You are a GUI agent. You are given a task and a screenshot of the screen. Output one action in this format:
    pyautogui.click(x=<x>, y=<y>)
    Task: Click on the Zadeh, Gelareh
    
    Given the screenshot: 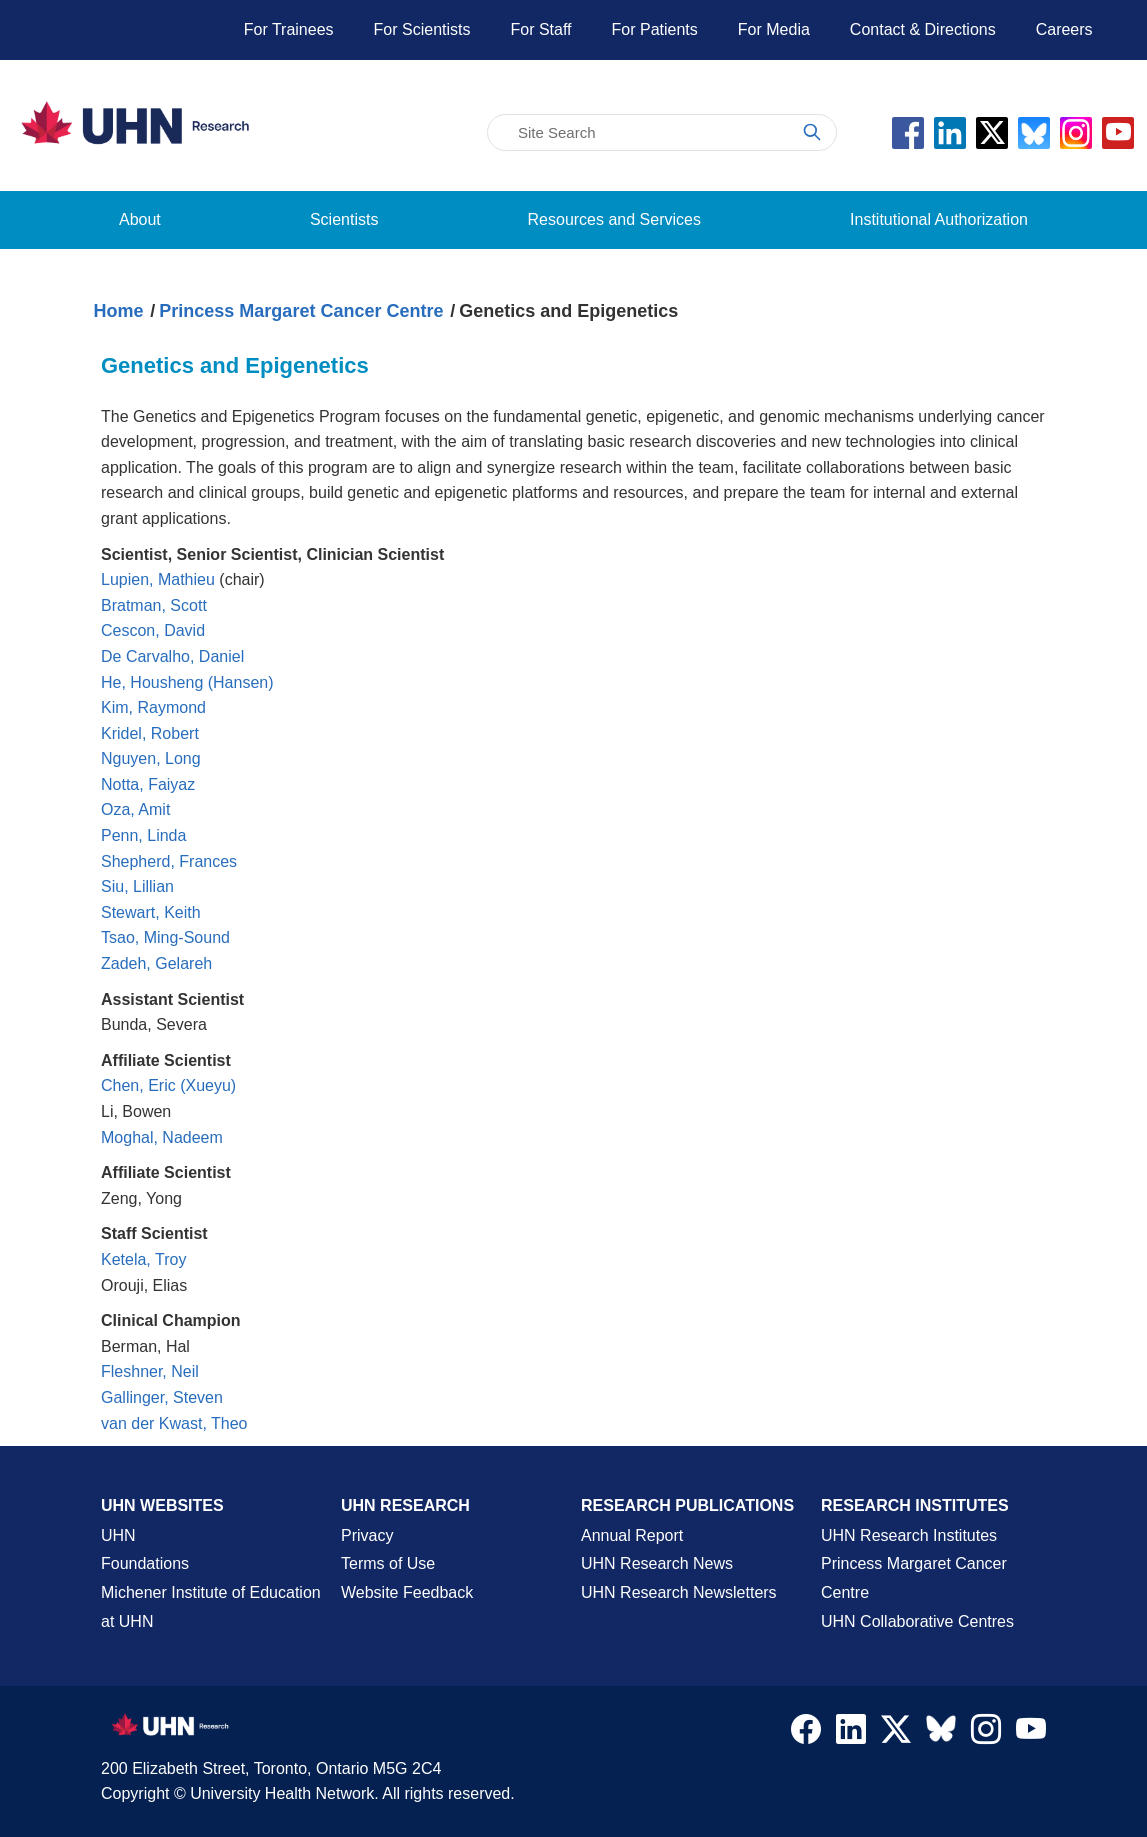 What is the action you would take?
    pyautogui.click(x=156, y=963)
    